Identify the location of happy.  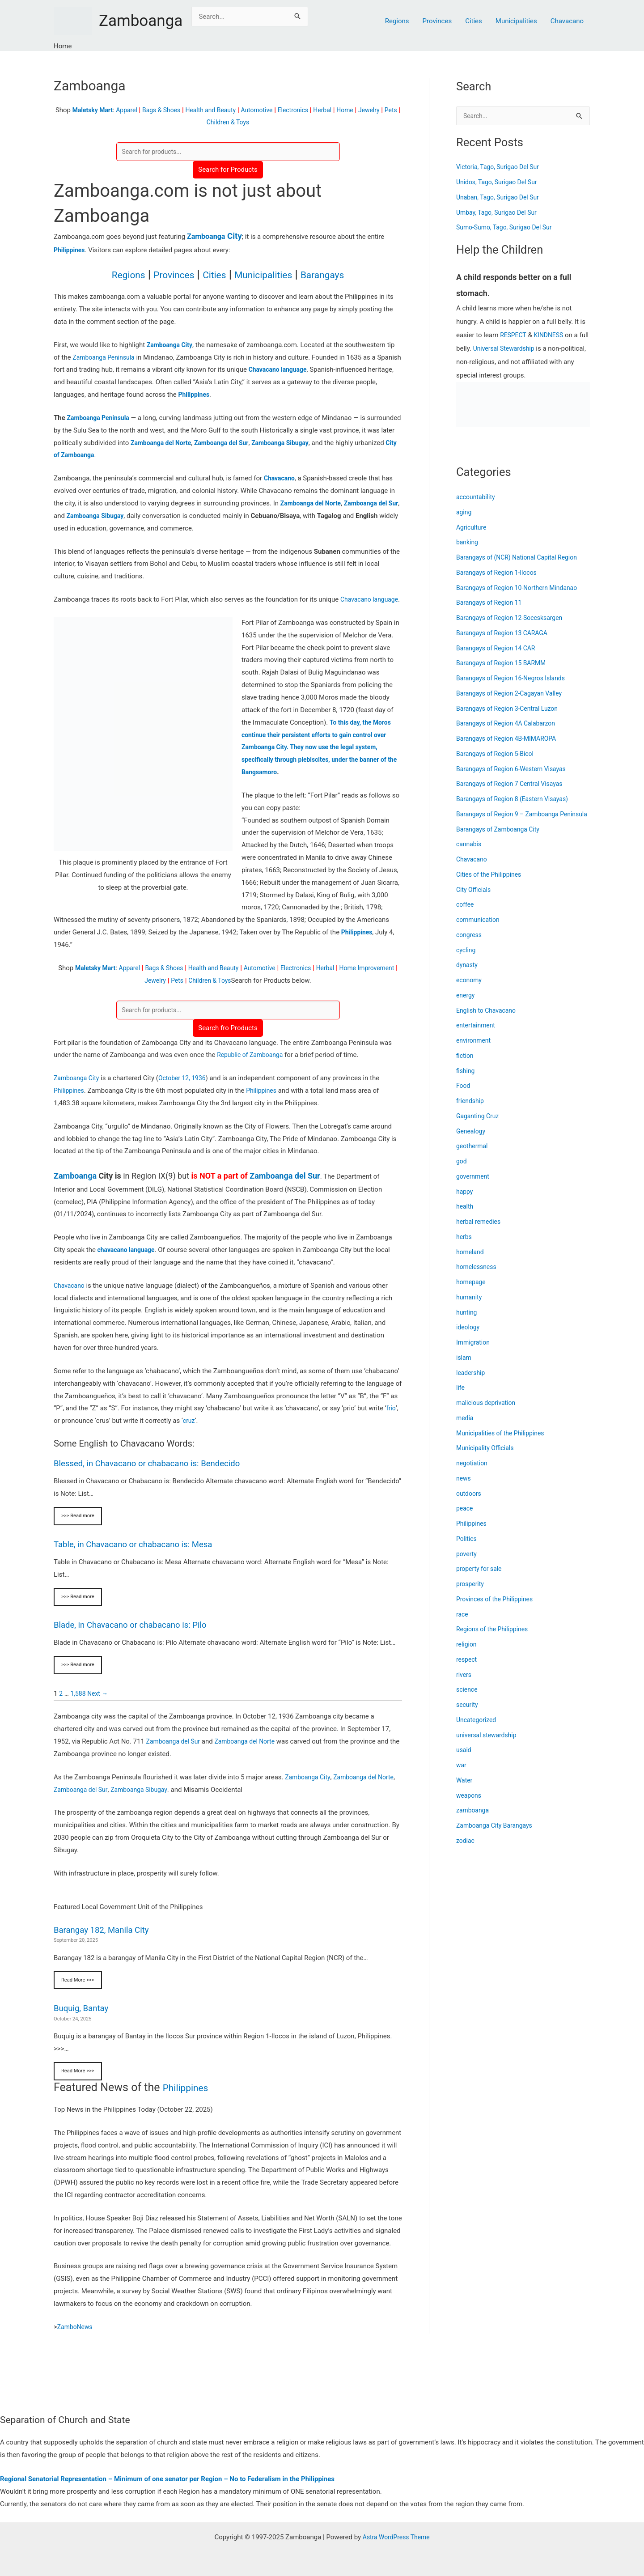
(465, 1202).